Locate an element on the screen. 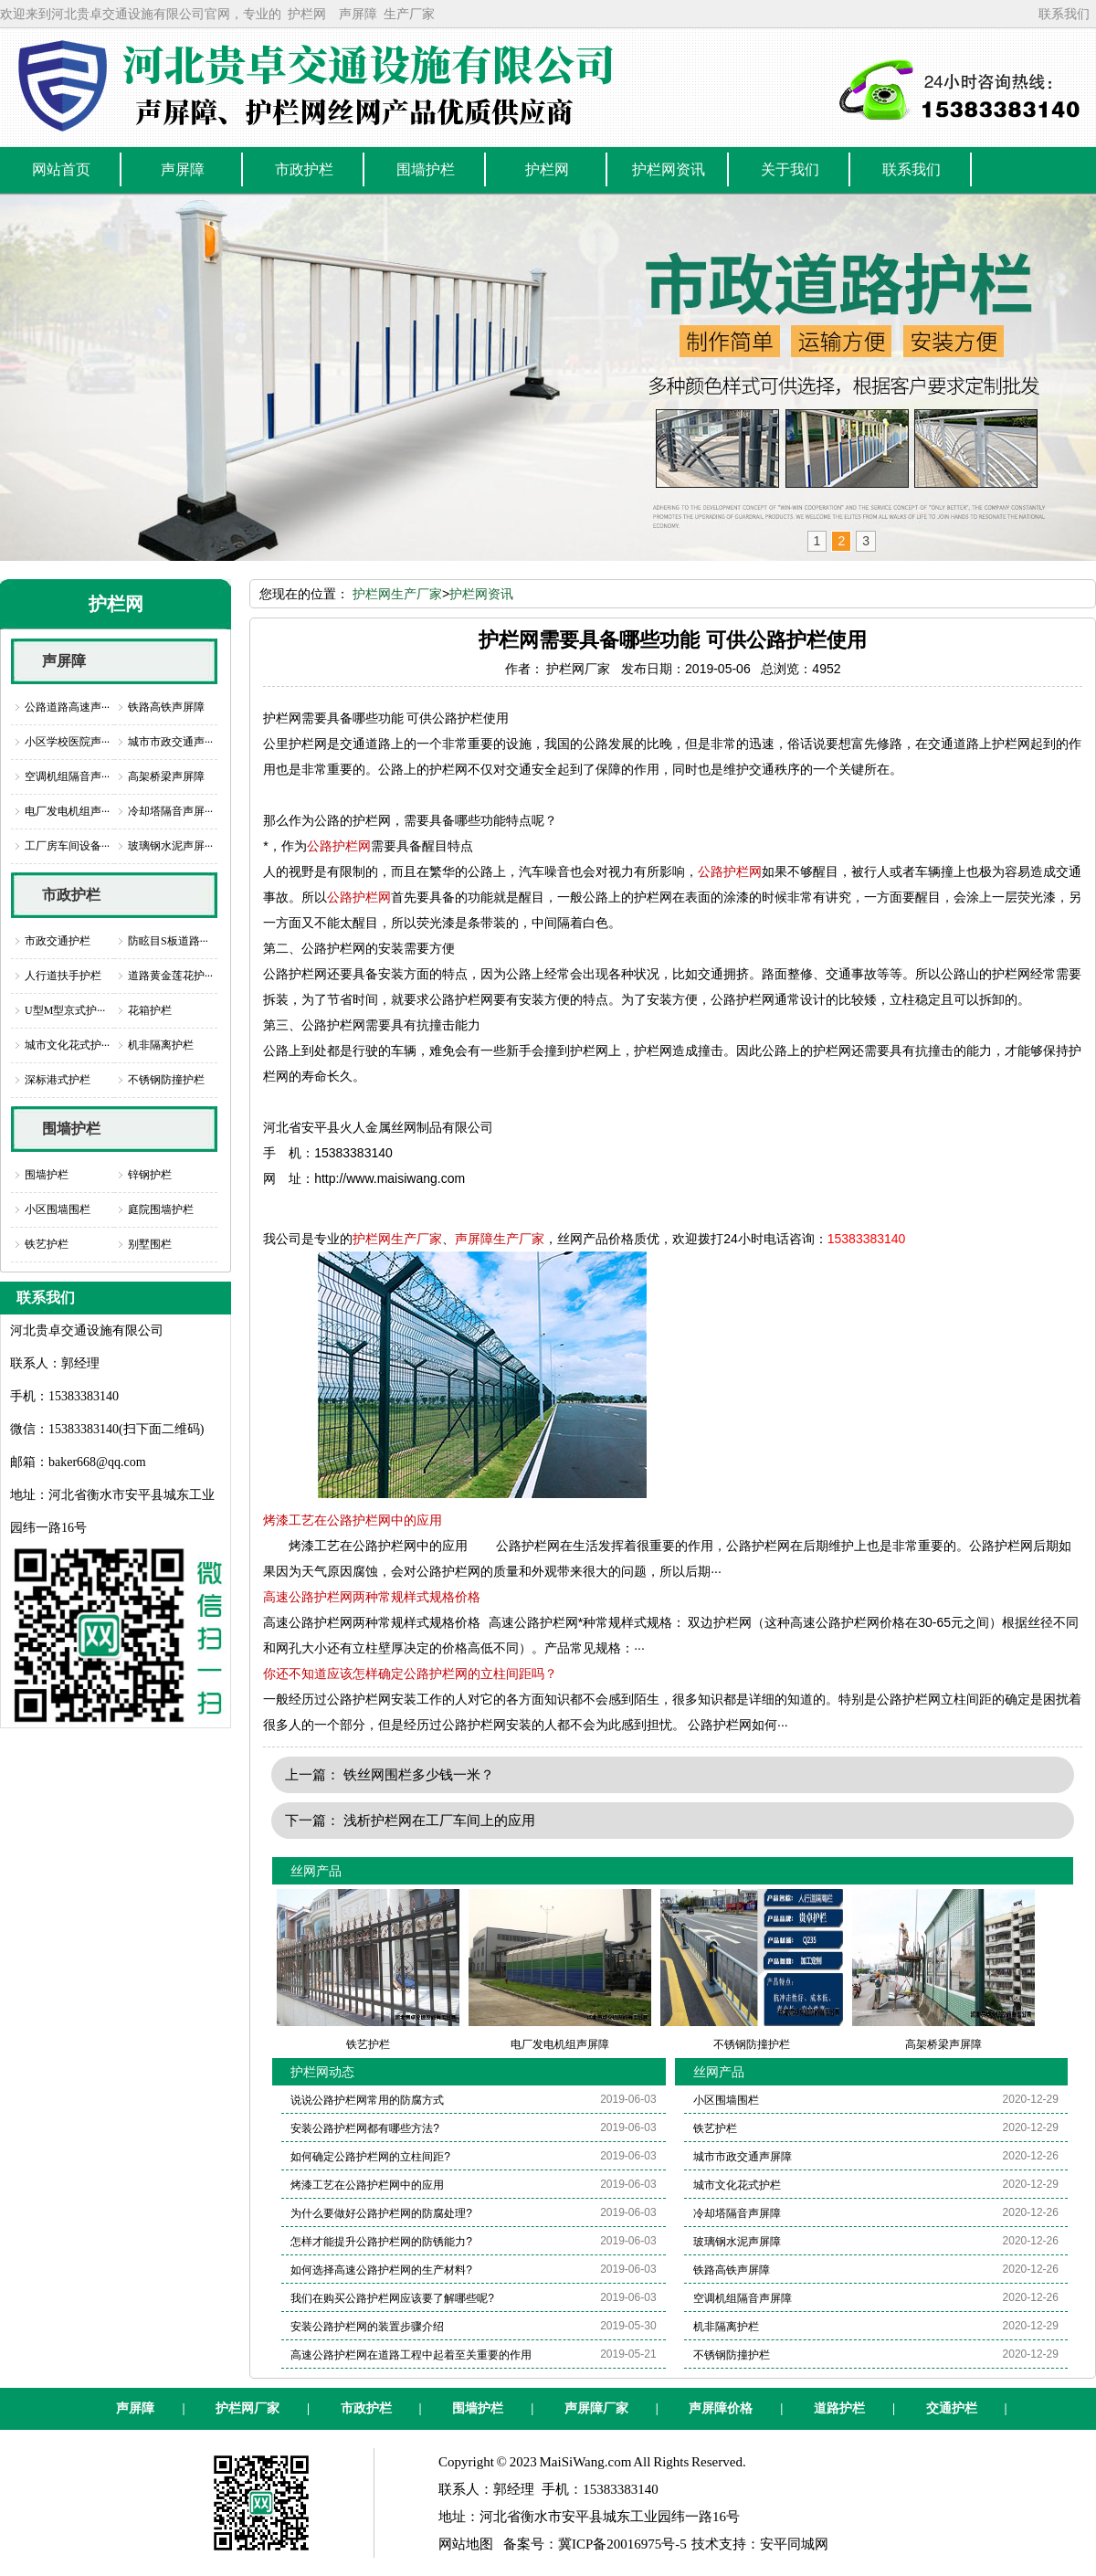 This screenshot has width=1096, height=2576. 怎样才能提升公路护栏网的防锈能力? is located at coordinates (381, 2241).